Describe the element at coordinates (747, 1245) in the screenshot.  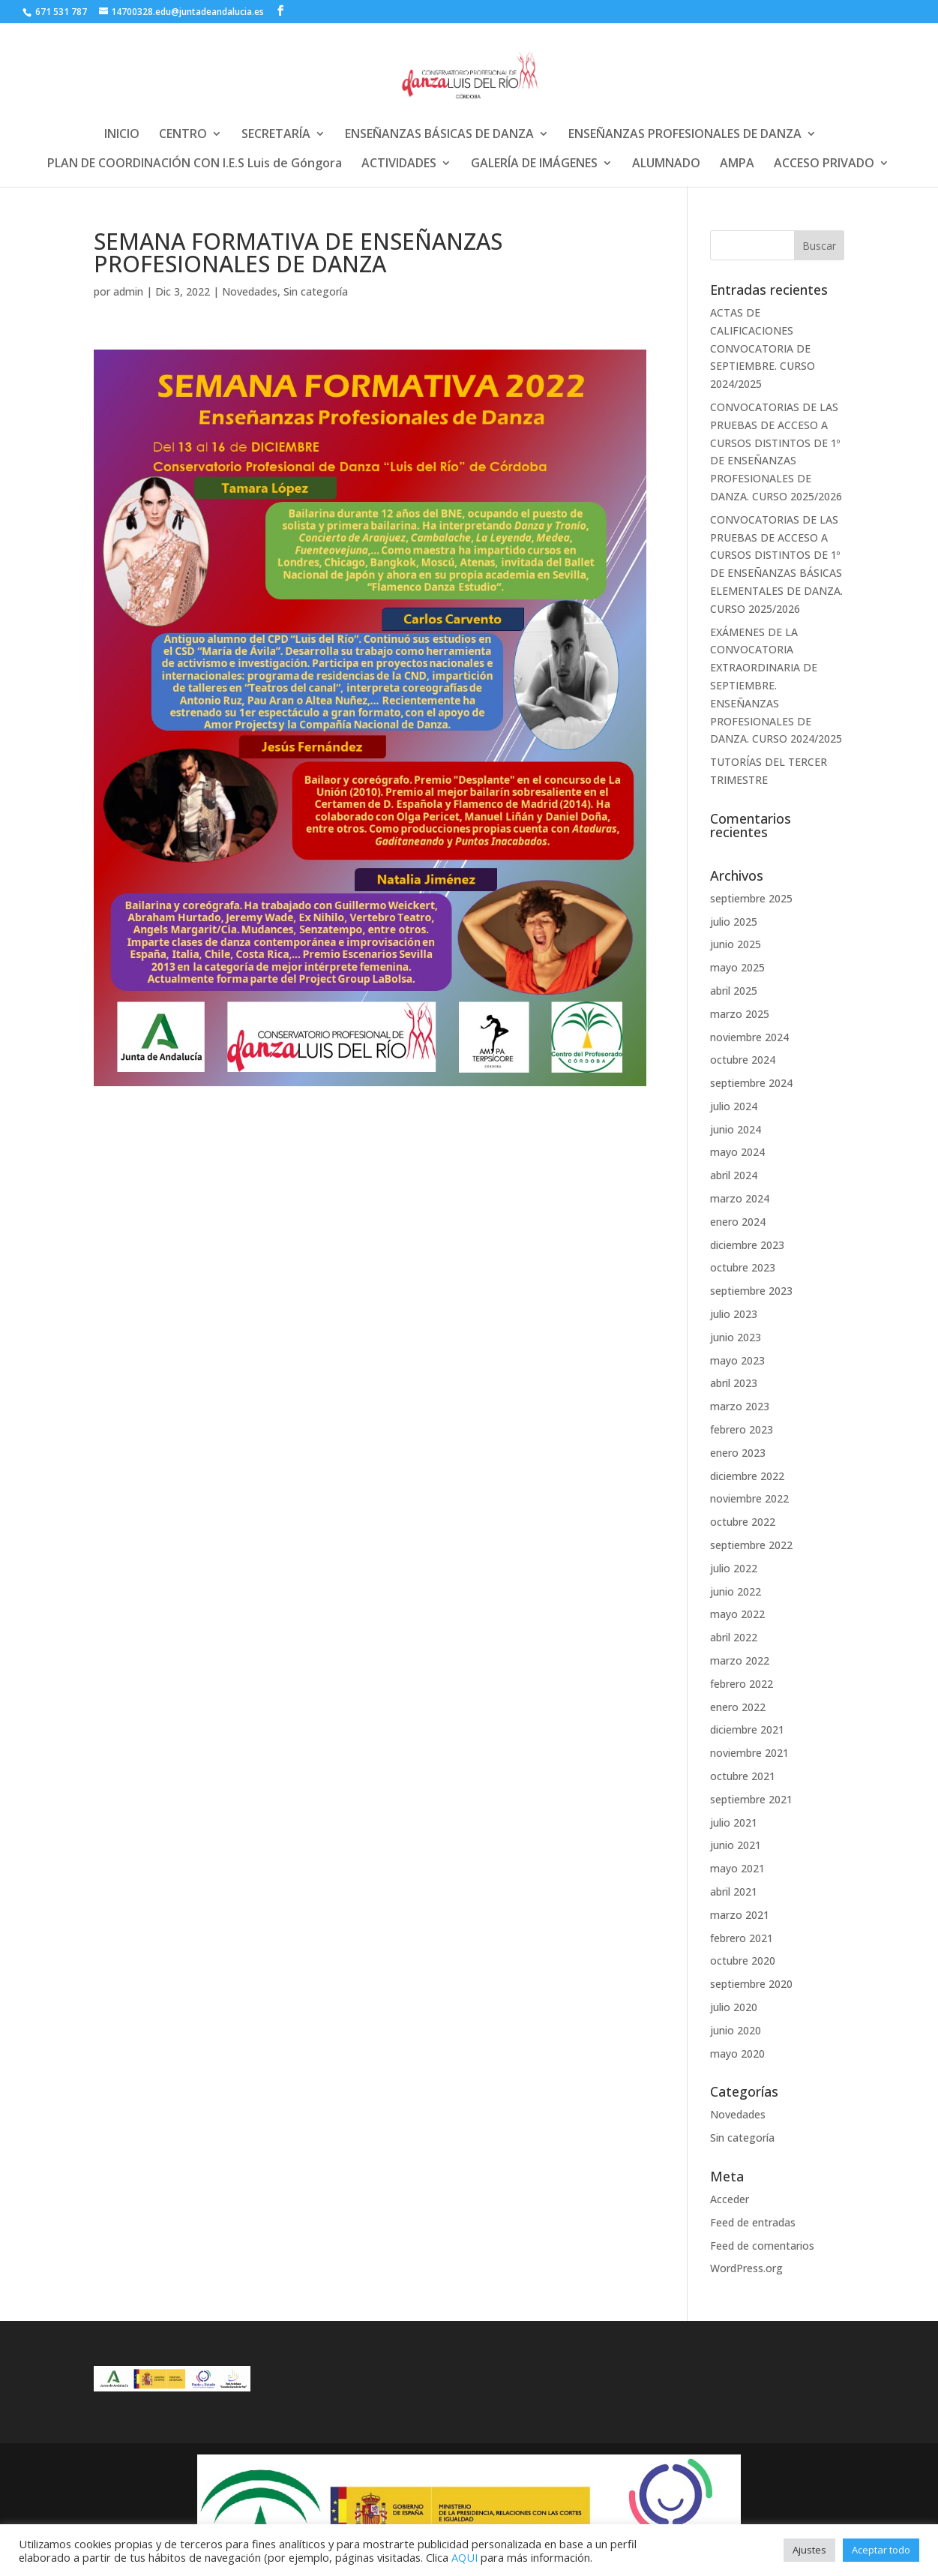
I see `diciembre 2023` at that location.